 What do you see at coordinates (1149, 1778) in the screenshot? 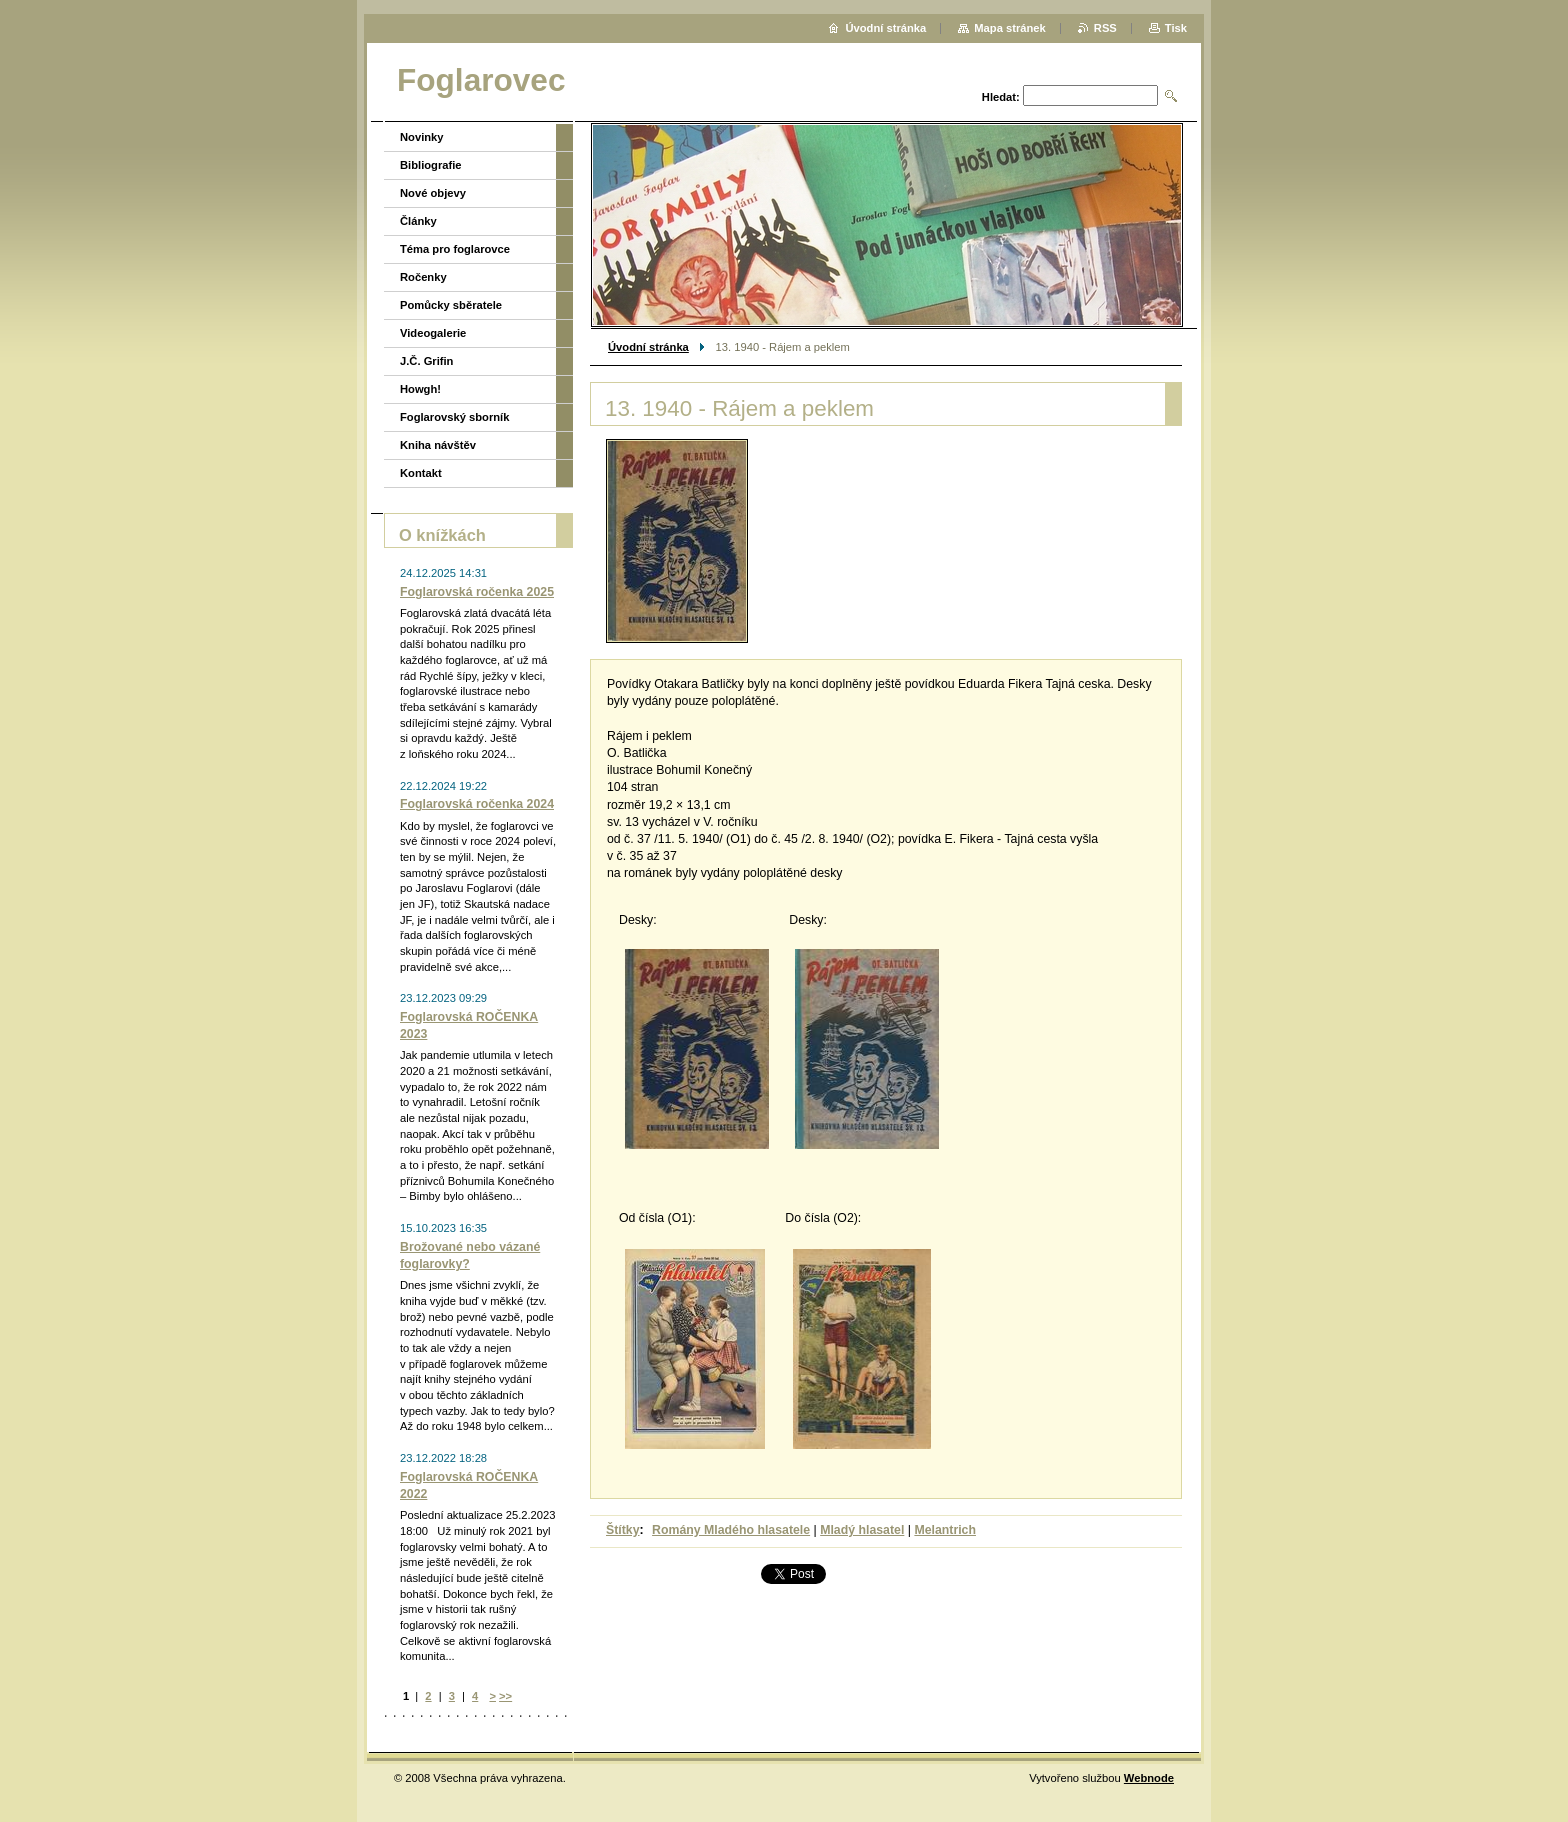
I see `Webnode` at bounding box center [1149, 1778].